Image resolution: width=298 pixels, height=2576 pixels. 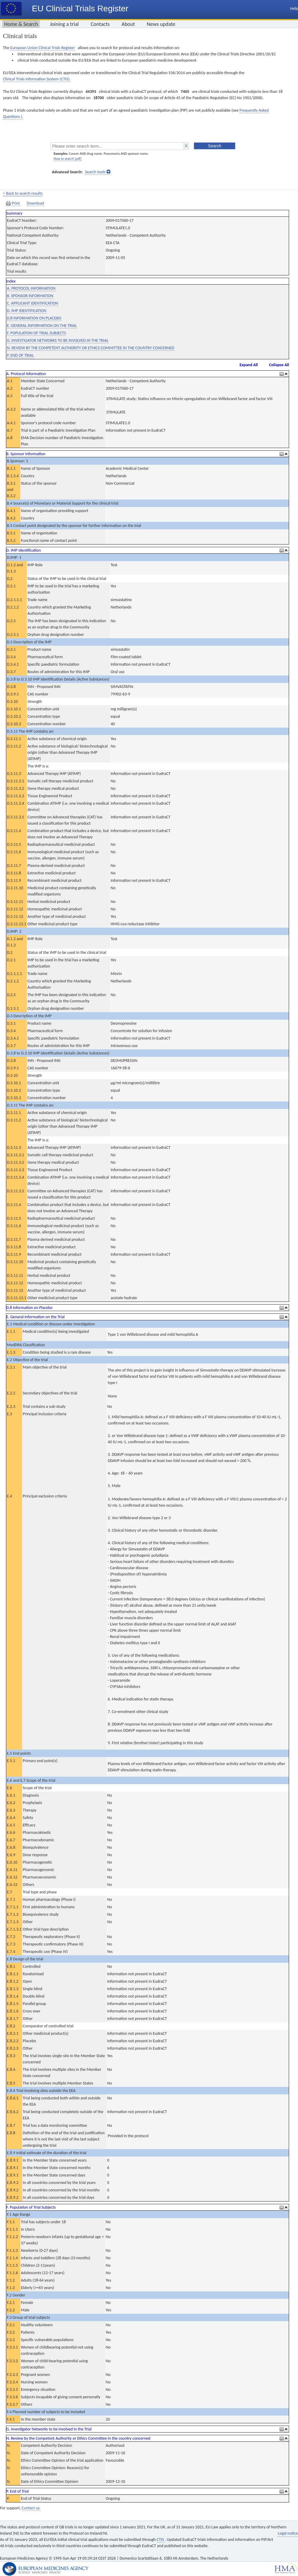 I want to click on N. REVIEW BY THE COMPETENT AUTHORITY OR ETHICS COMMITTEE IN THE COUNTRY CONCERNED, so click(x=90, y=347).